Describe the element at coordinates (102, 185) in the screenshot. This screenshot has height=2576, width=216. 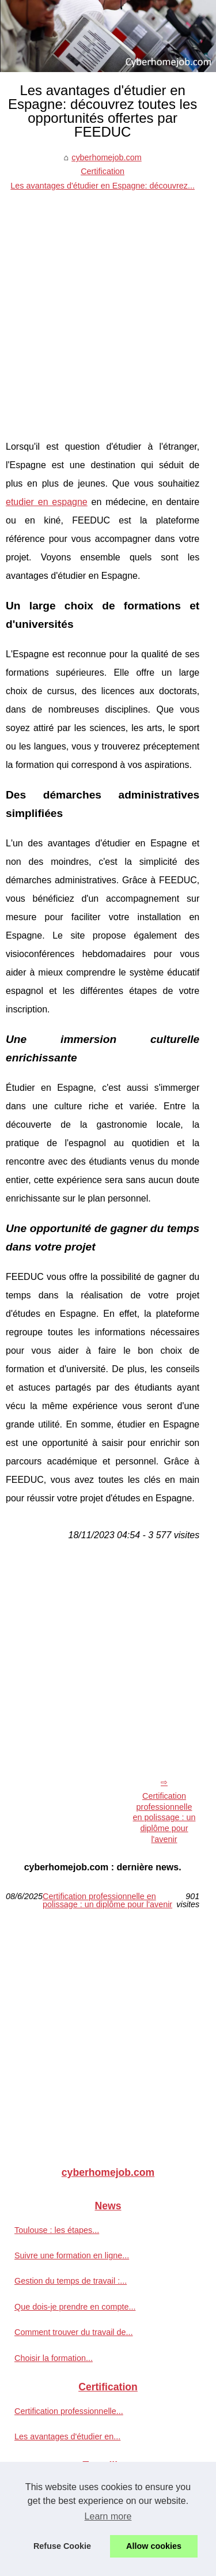
I see `Les avantages d'étudier en Espagne: découvrez...` at that location.